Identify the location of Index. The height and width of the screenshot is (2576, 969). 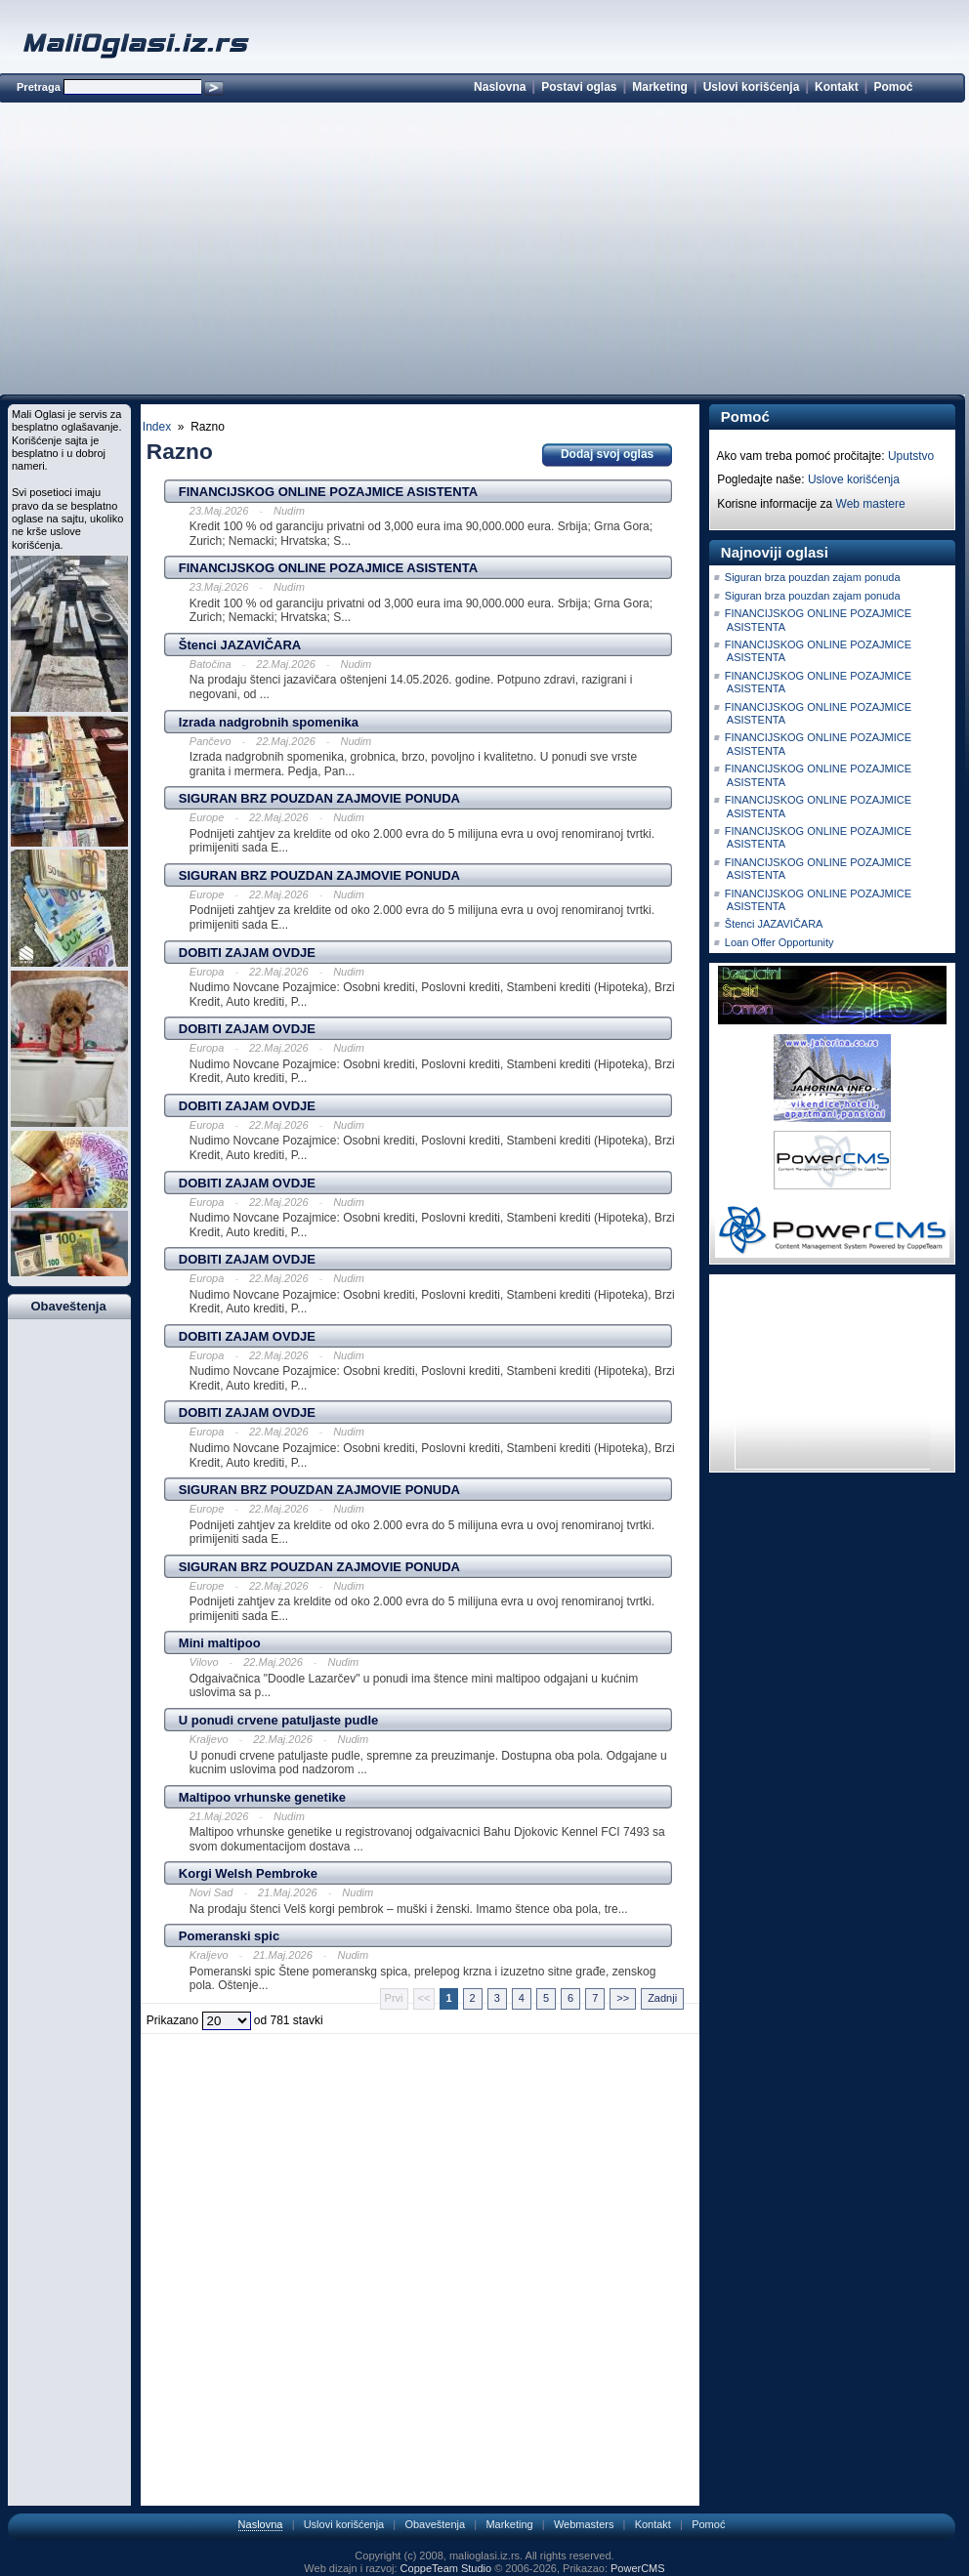
(157, 427).